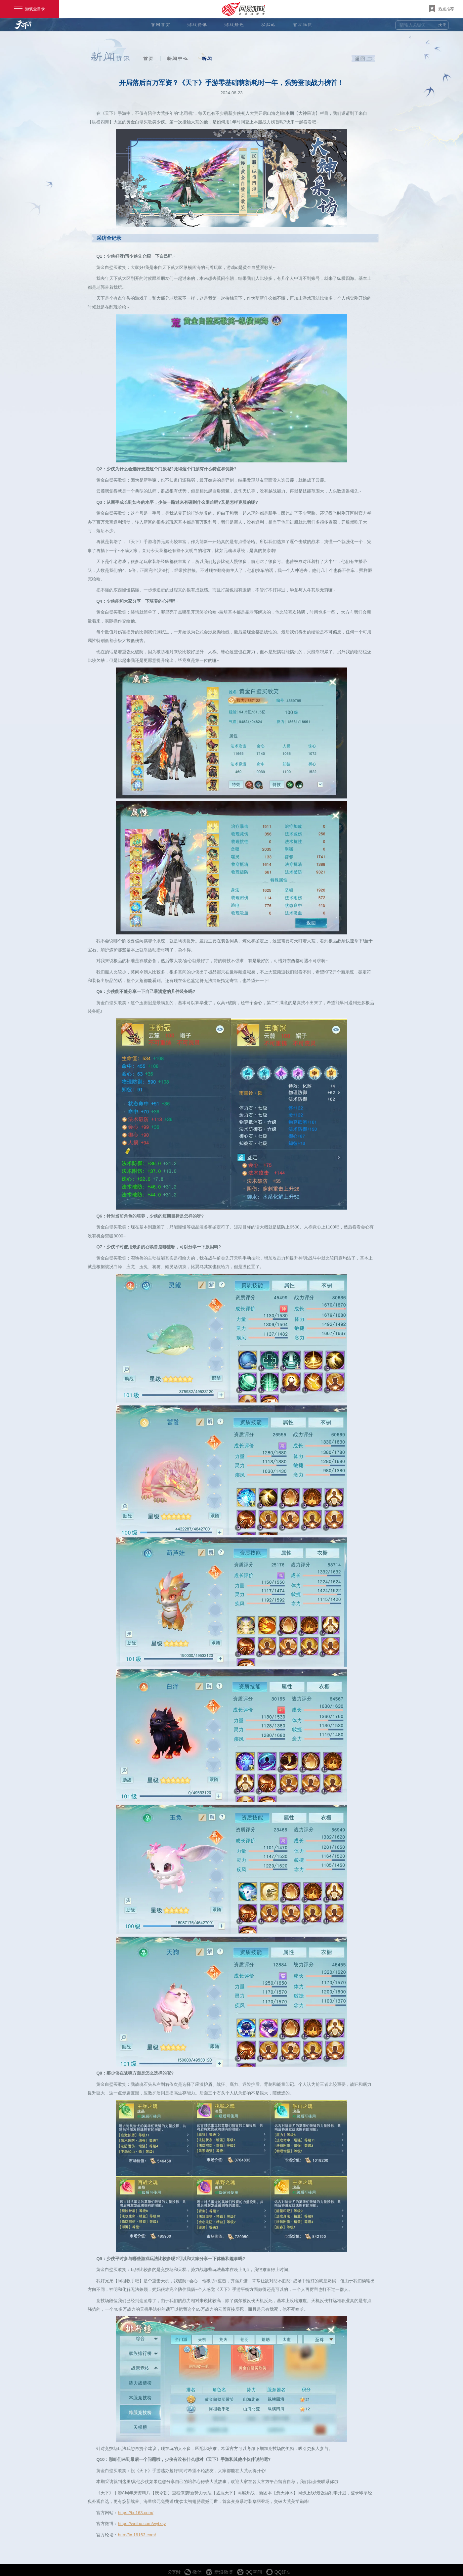  What do you see at coordinates (148, 58) in the screenshot?
I see `首页` at bounding box center [148, 58].